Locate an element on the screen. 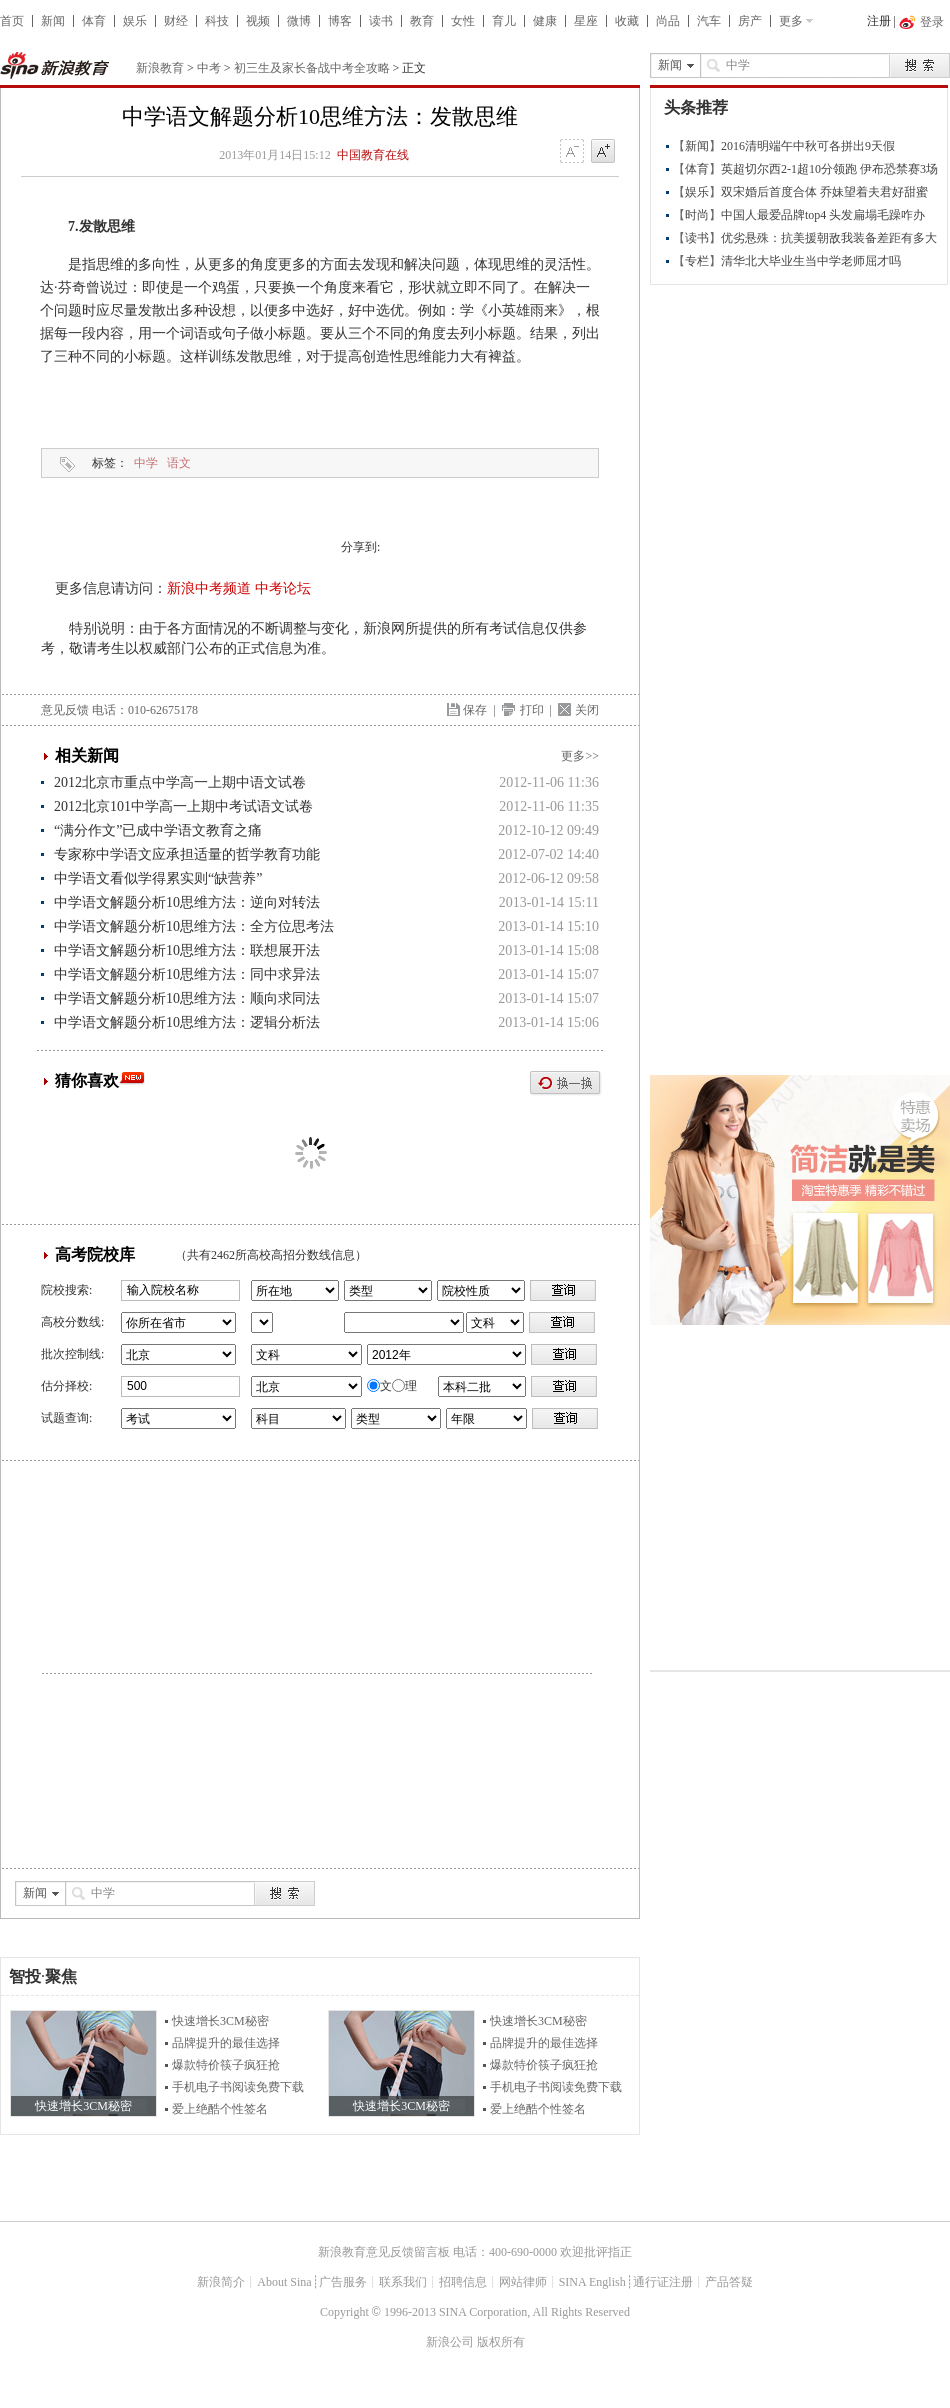 The width and height of the screenshot is (950, 2408). 保存 is located at coordinates (475, 710).